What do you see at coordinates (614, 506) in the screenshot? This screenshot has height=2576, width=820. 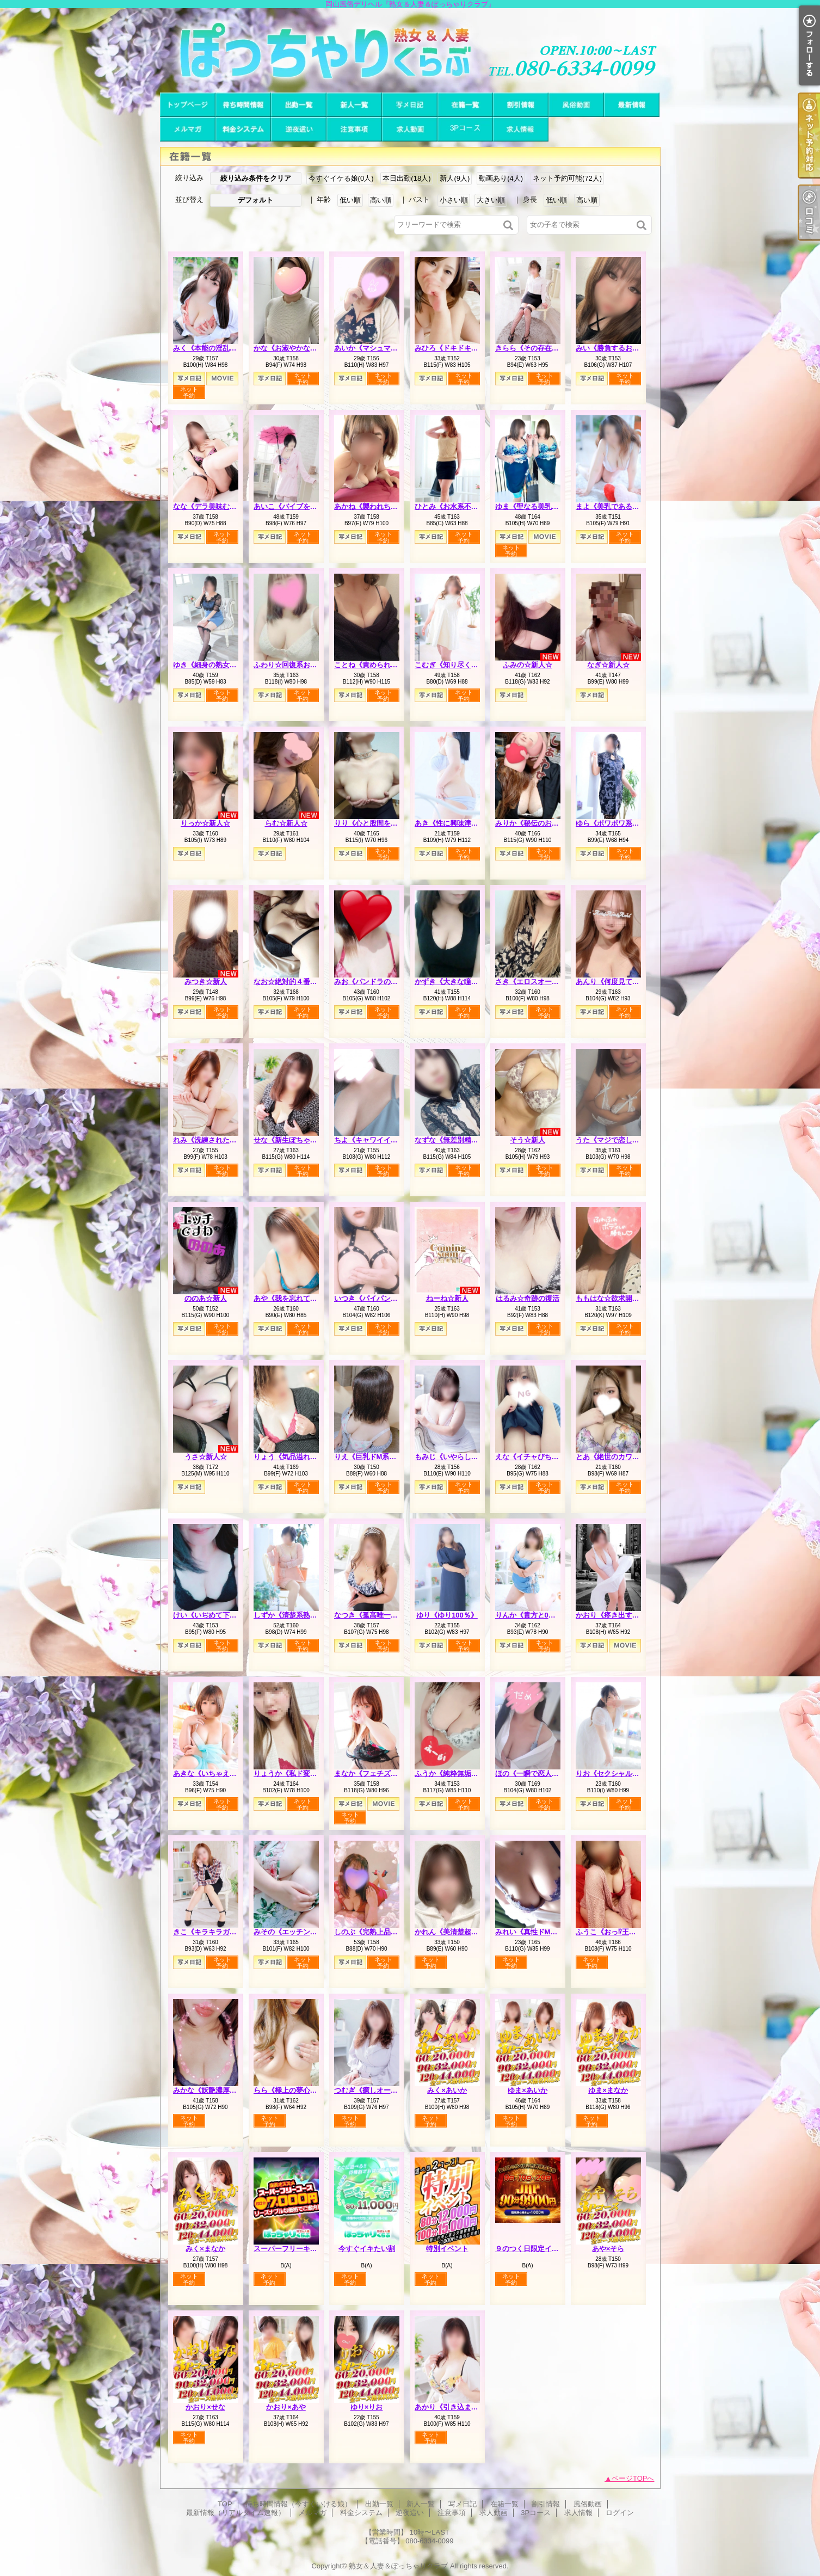 I see `まよ《美乳である理由》` at bounding box center [614, 506].